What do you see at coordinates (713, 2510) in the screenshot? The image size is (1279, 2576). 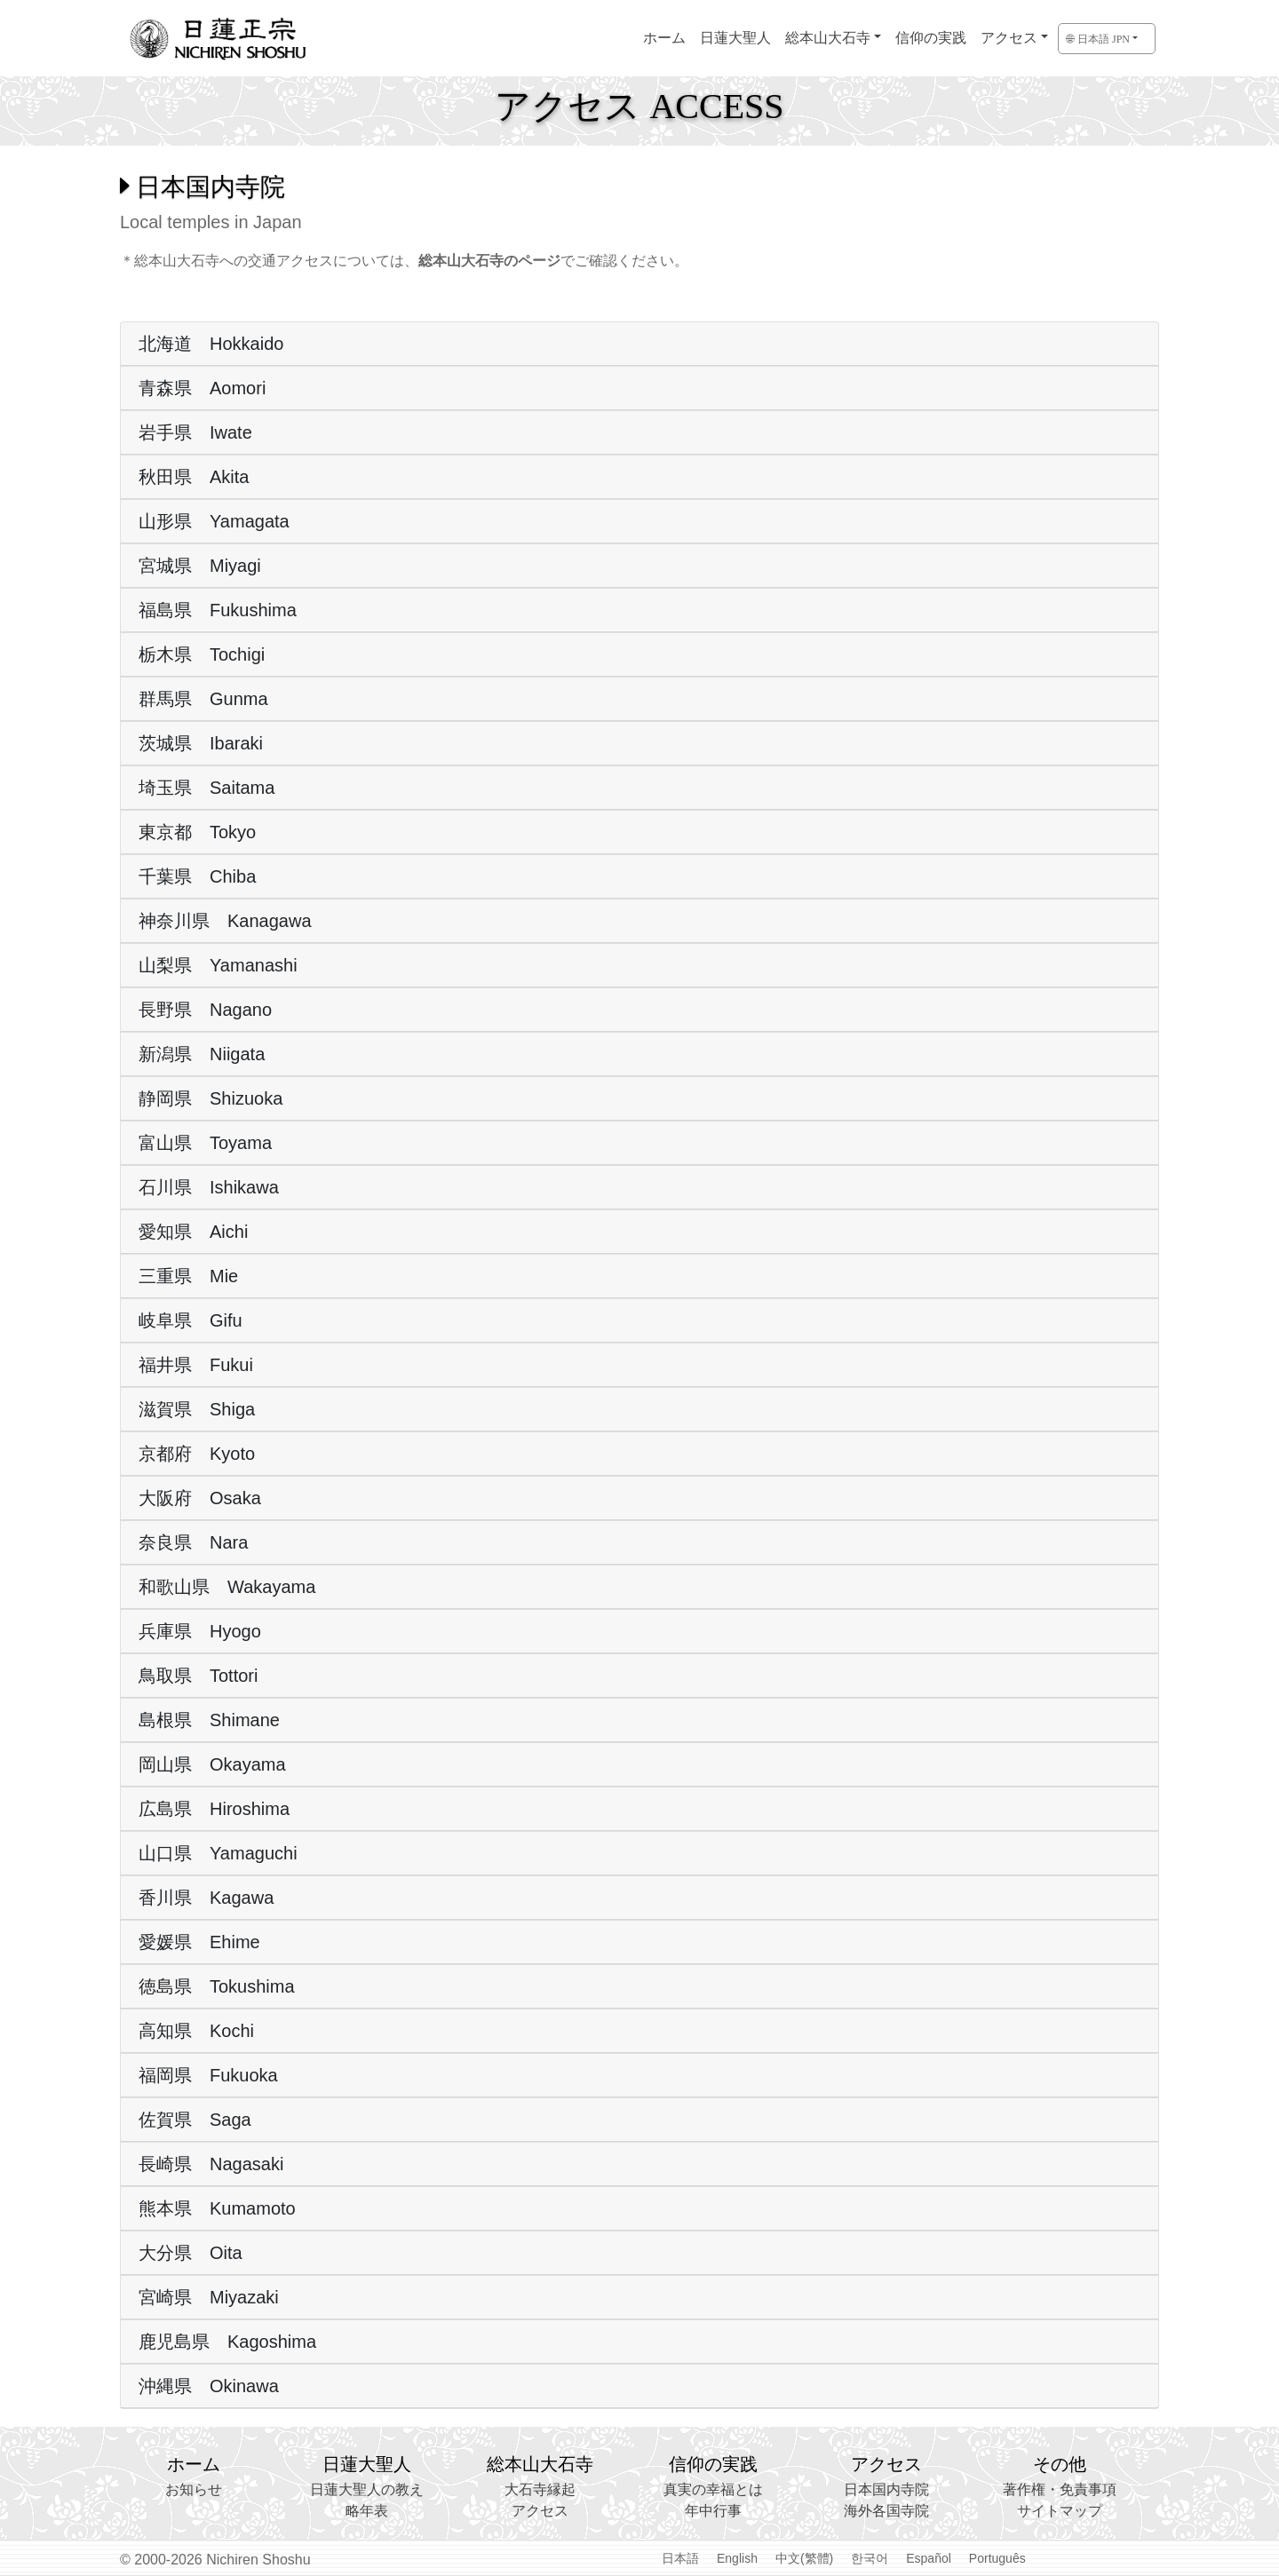 I see `年中行事` at bounding box center [713, 2510].